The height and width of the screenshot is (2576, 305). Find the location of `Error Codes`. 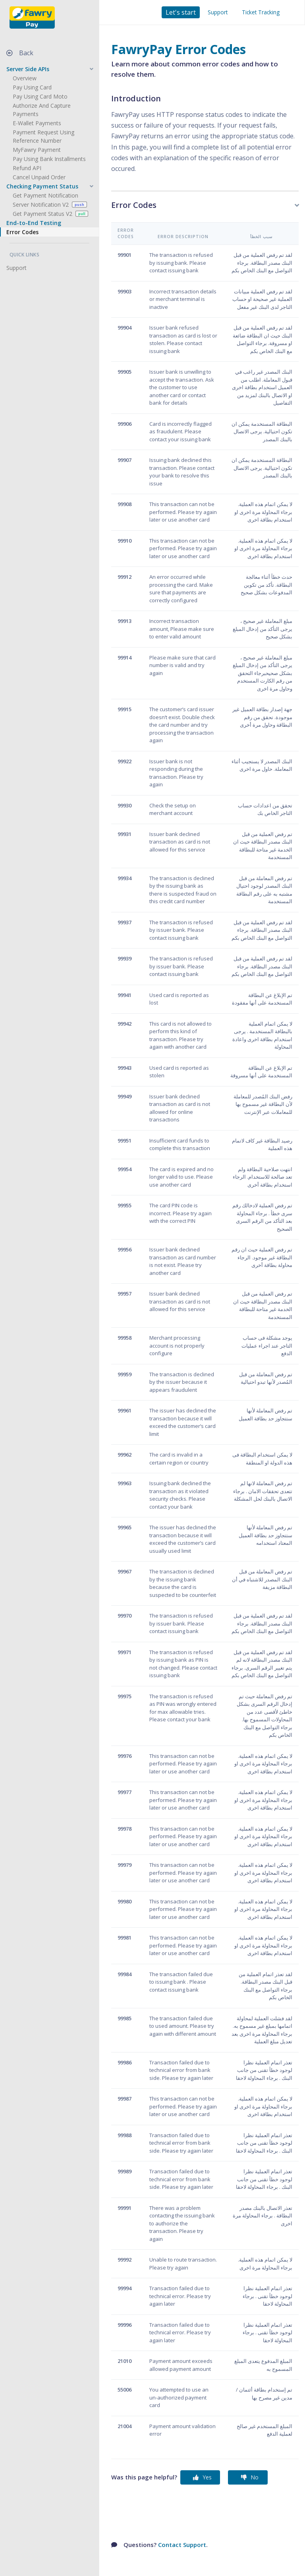

Error Codes is located at coordinates (22, 232).